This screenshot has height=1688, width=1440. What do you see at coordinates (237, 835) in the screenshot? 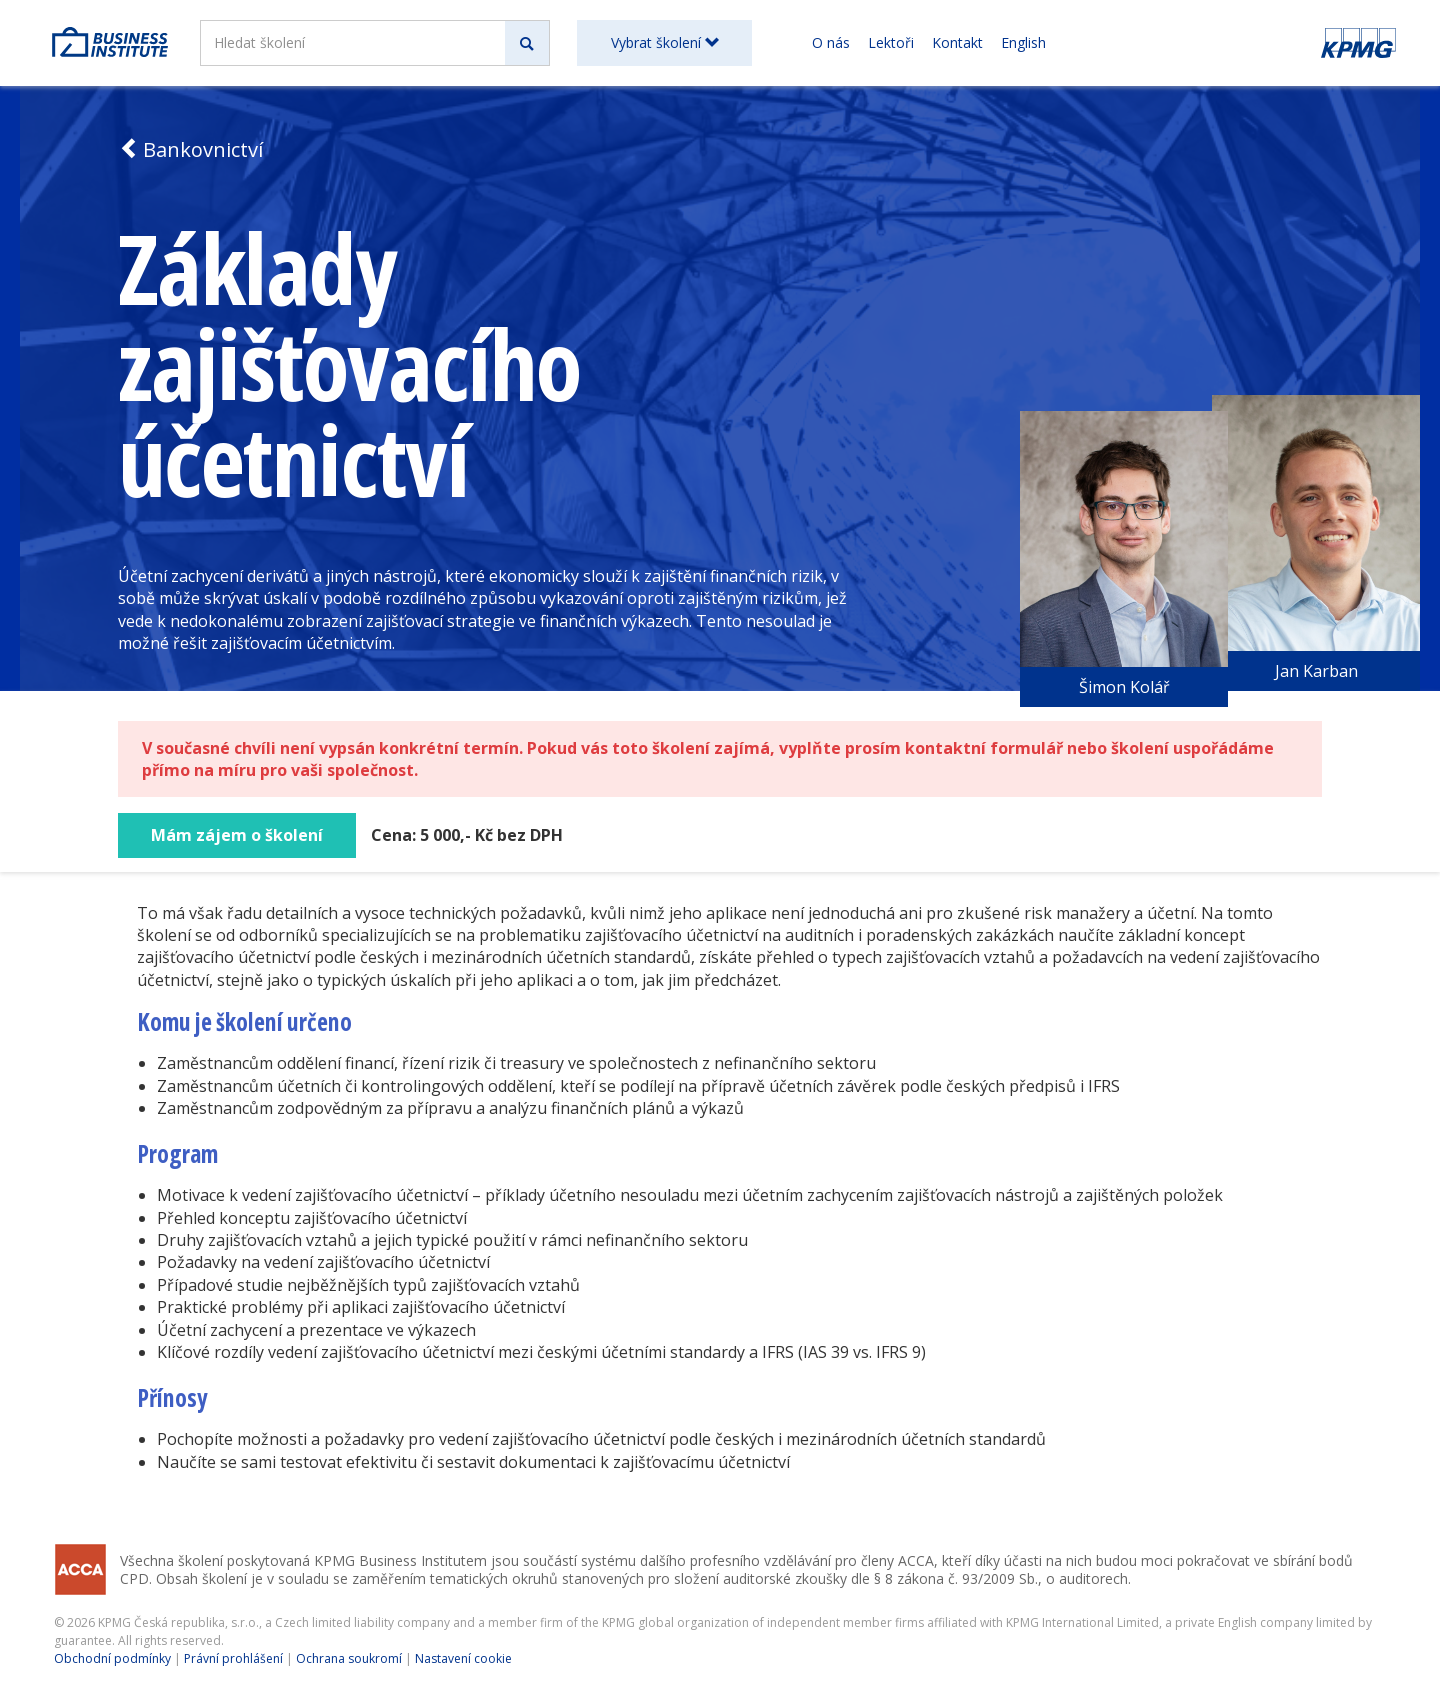
I see `Mám zájem o školení` at bounding box center [237, 835].